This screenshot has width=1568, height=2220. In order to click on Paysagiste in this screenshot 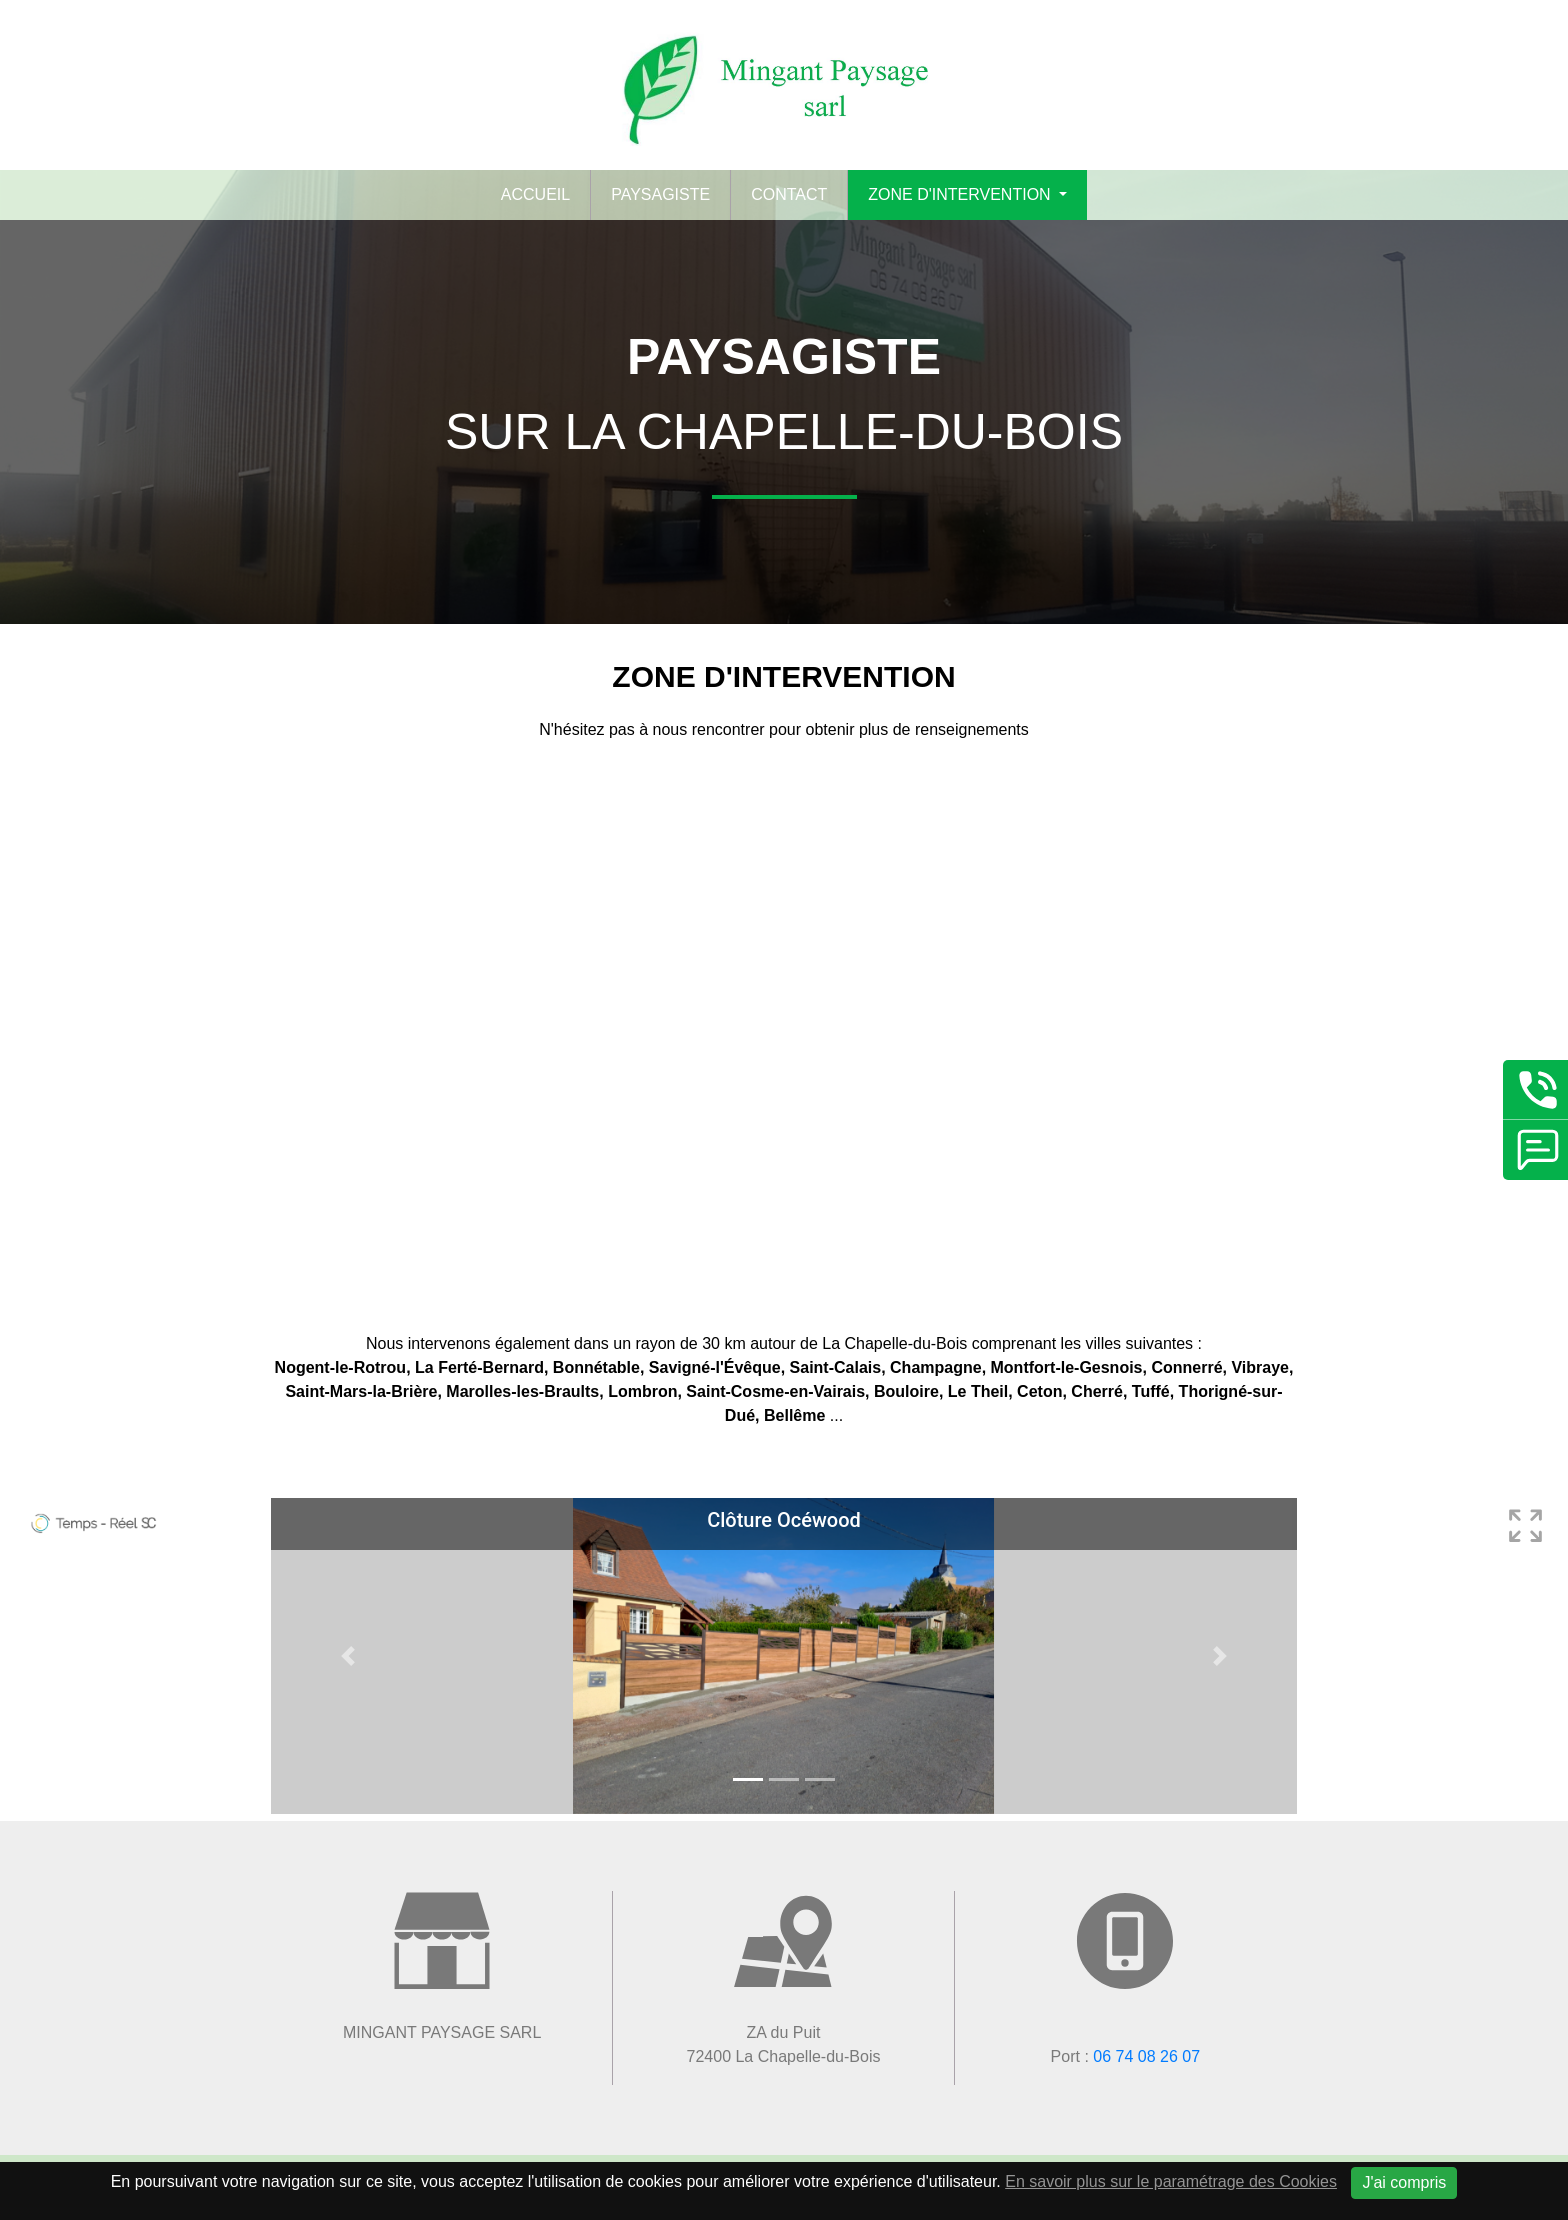, I will do `click(660, 194)`.